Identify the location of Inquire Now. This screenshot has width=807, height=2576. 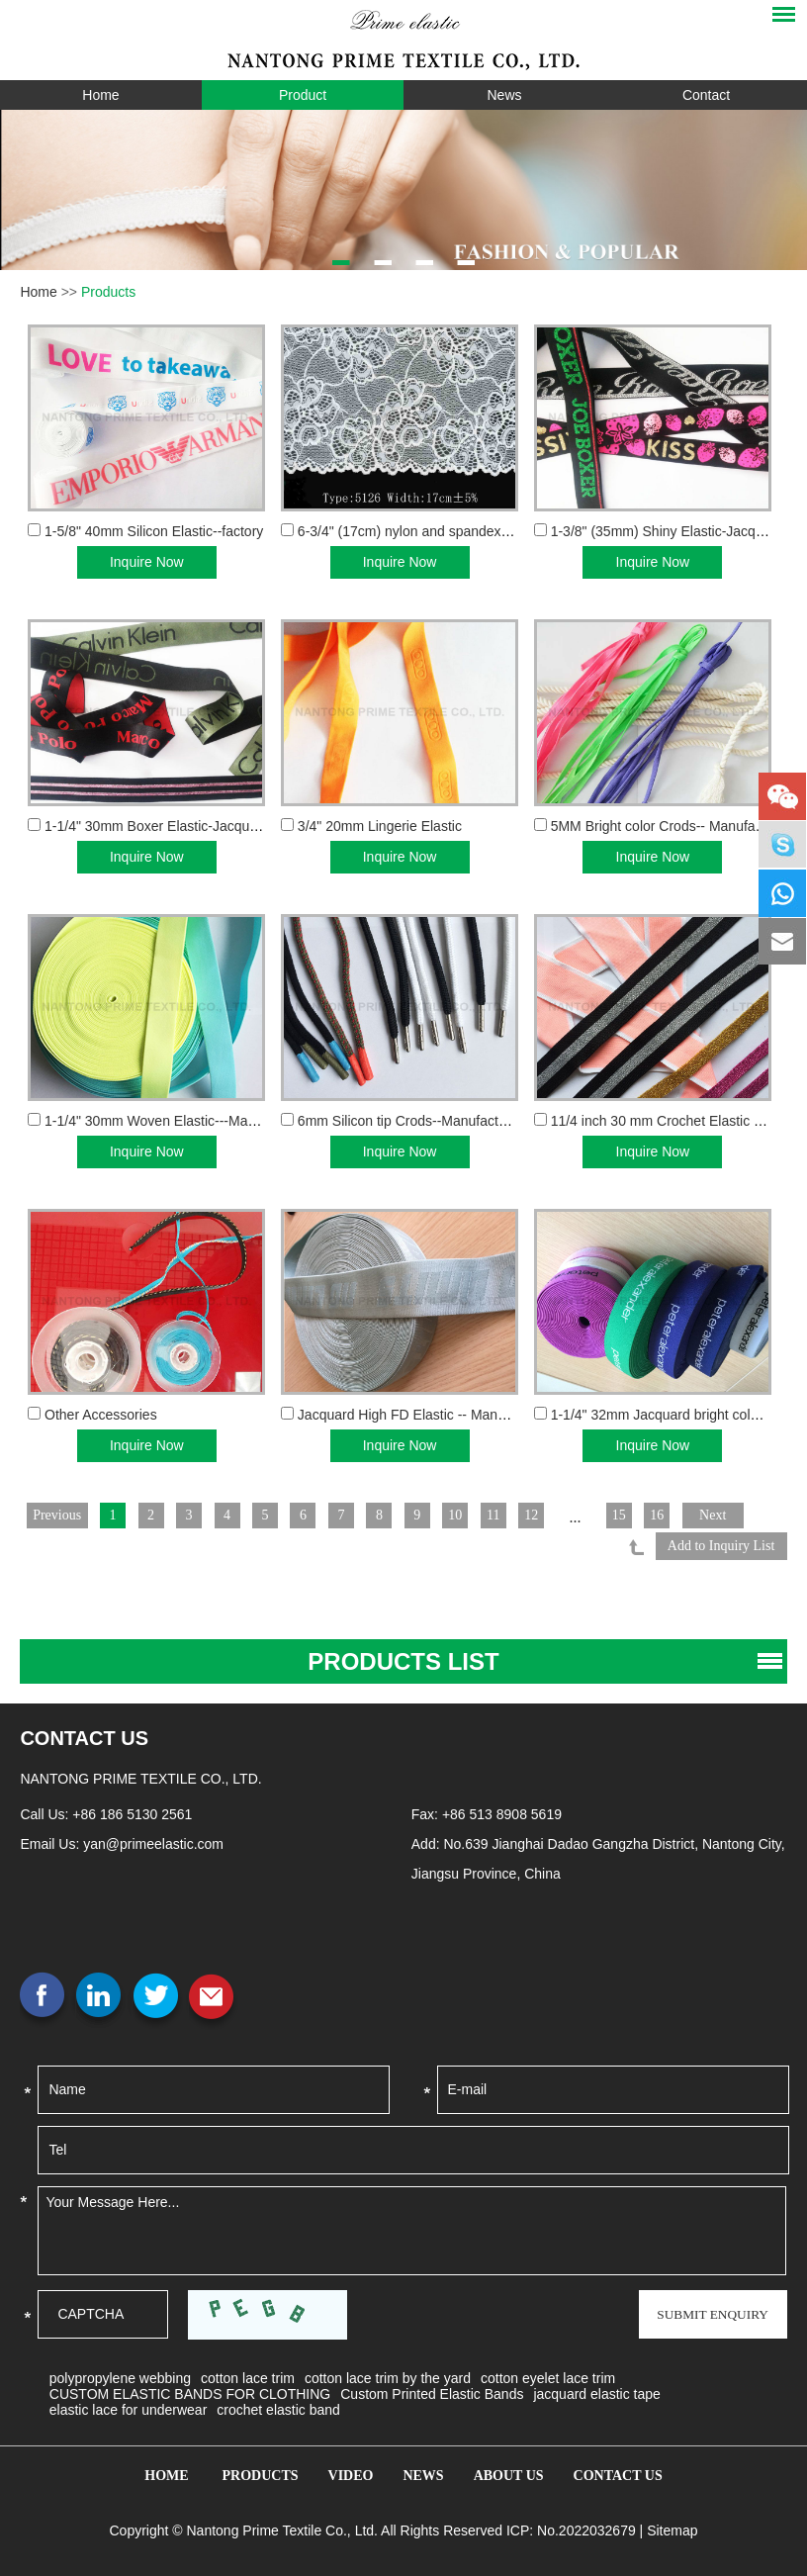
(147, 562).